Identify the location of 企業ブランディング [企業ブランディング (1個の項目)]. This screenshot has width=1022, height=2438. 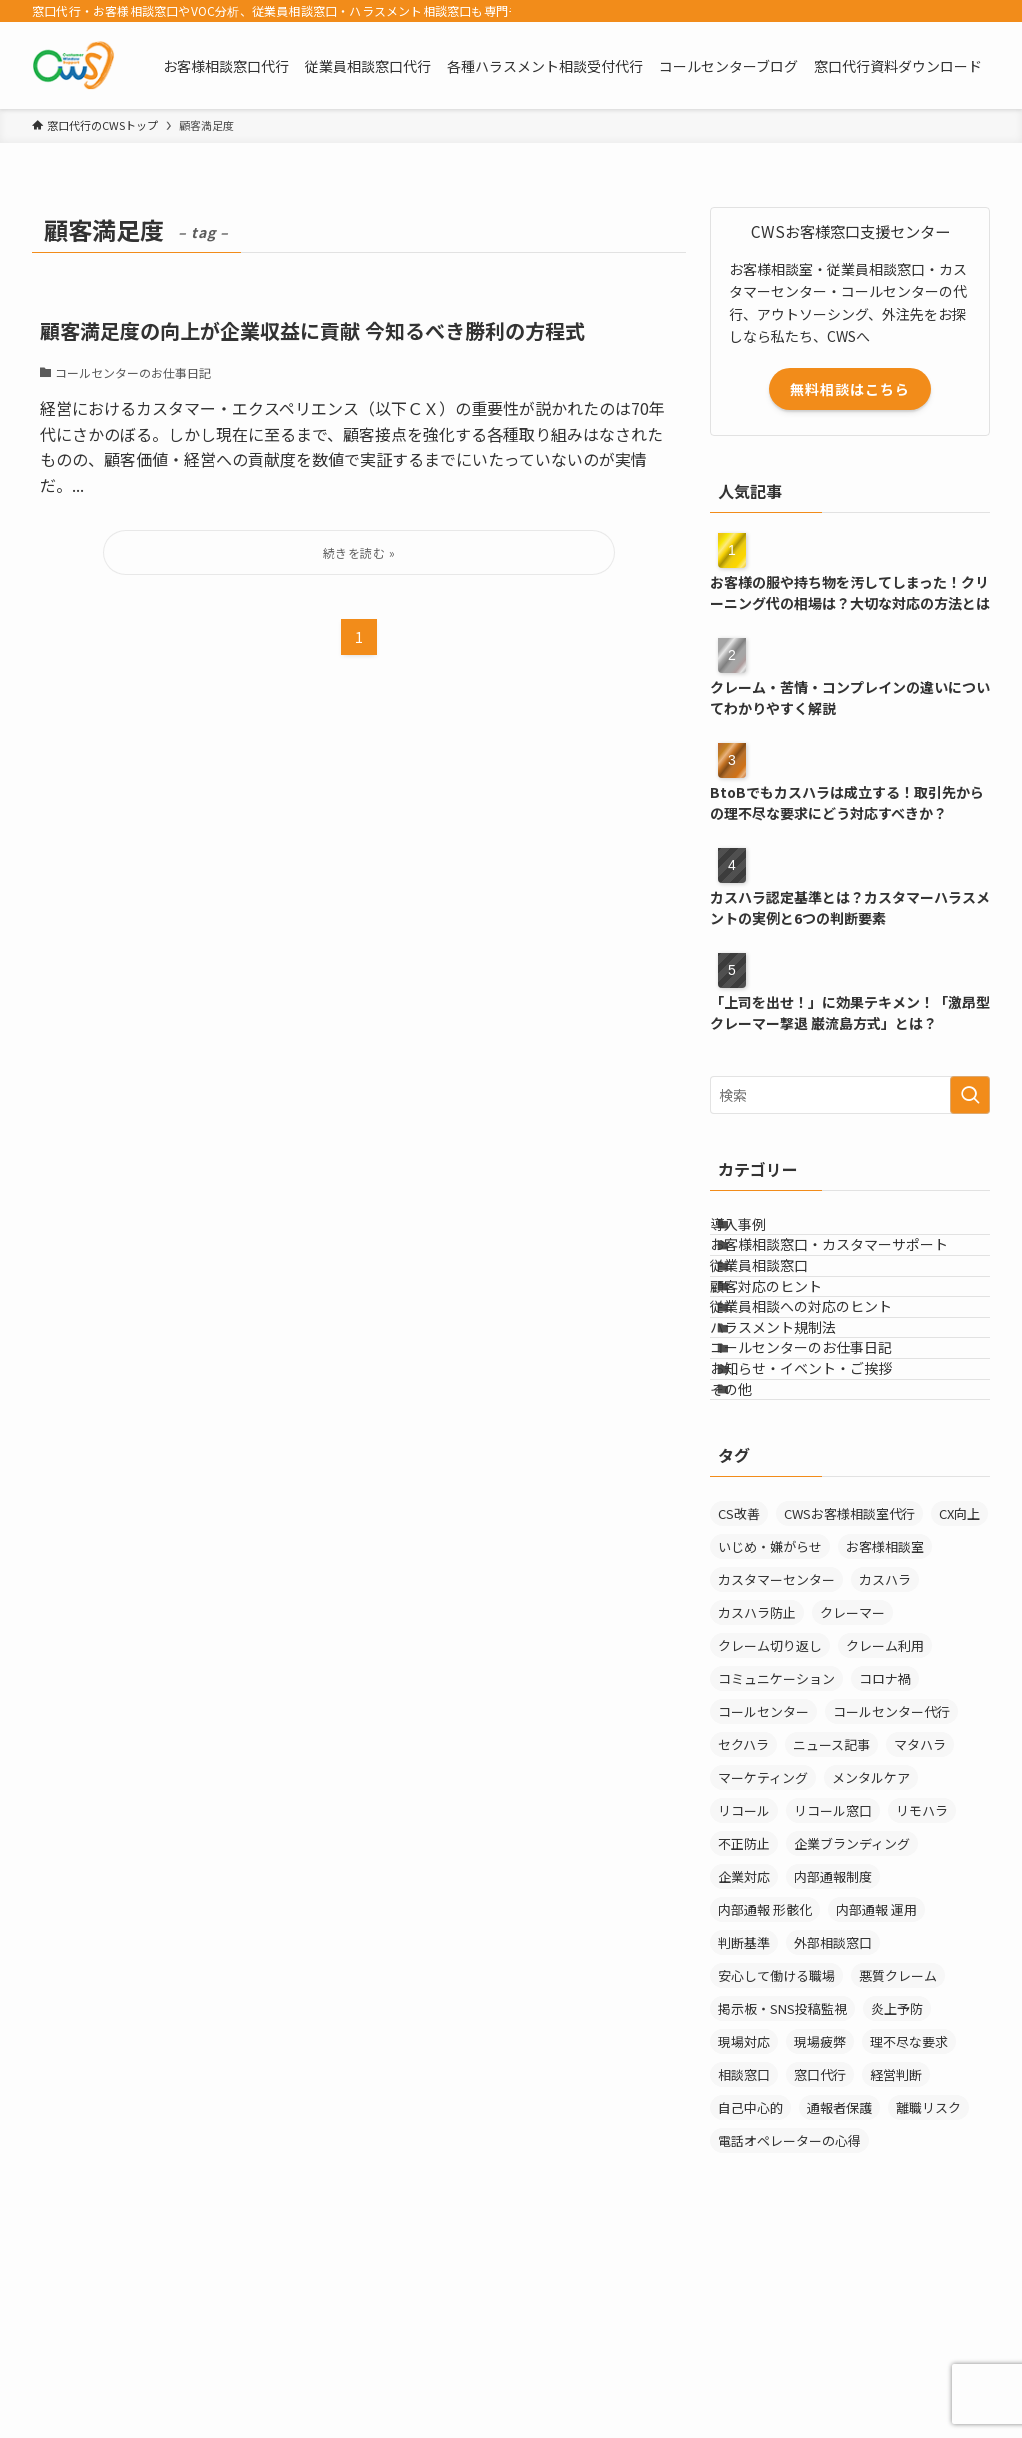
(852, 2032).